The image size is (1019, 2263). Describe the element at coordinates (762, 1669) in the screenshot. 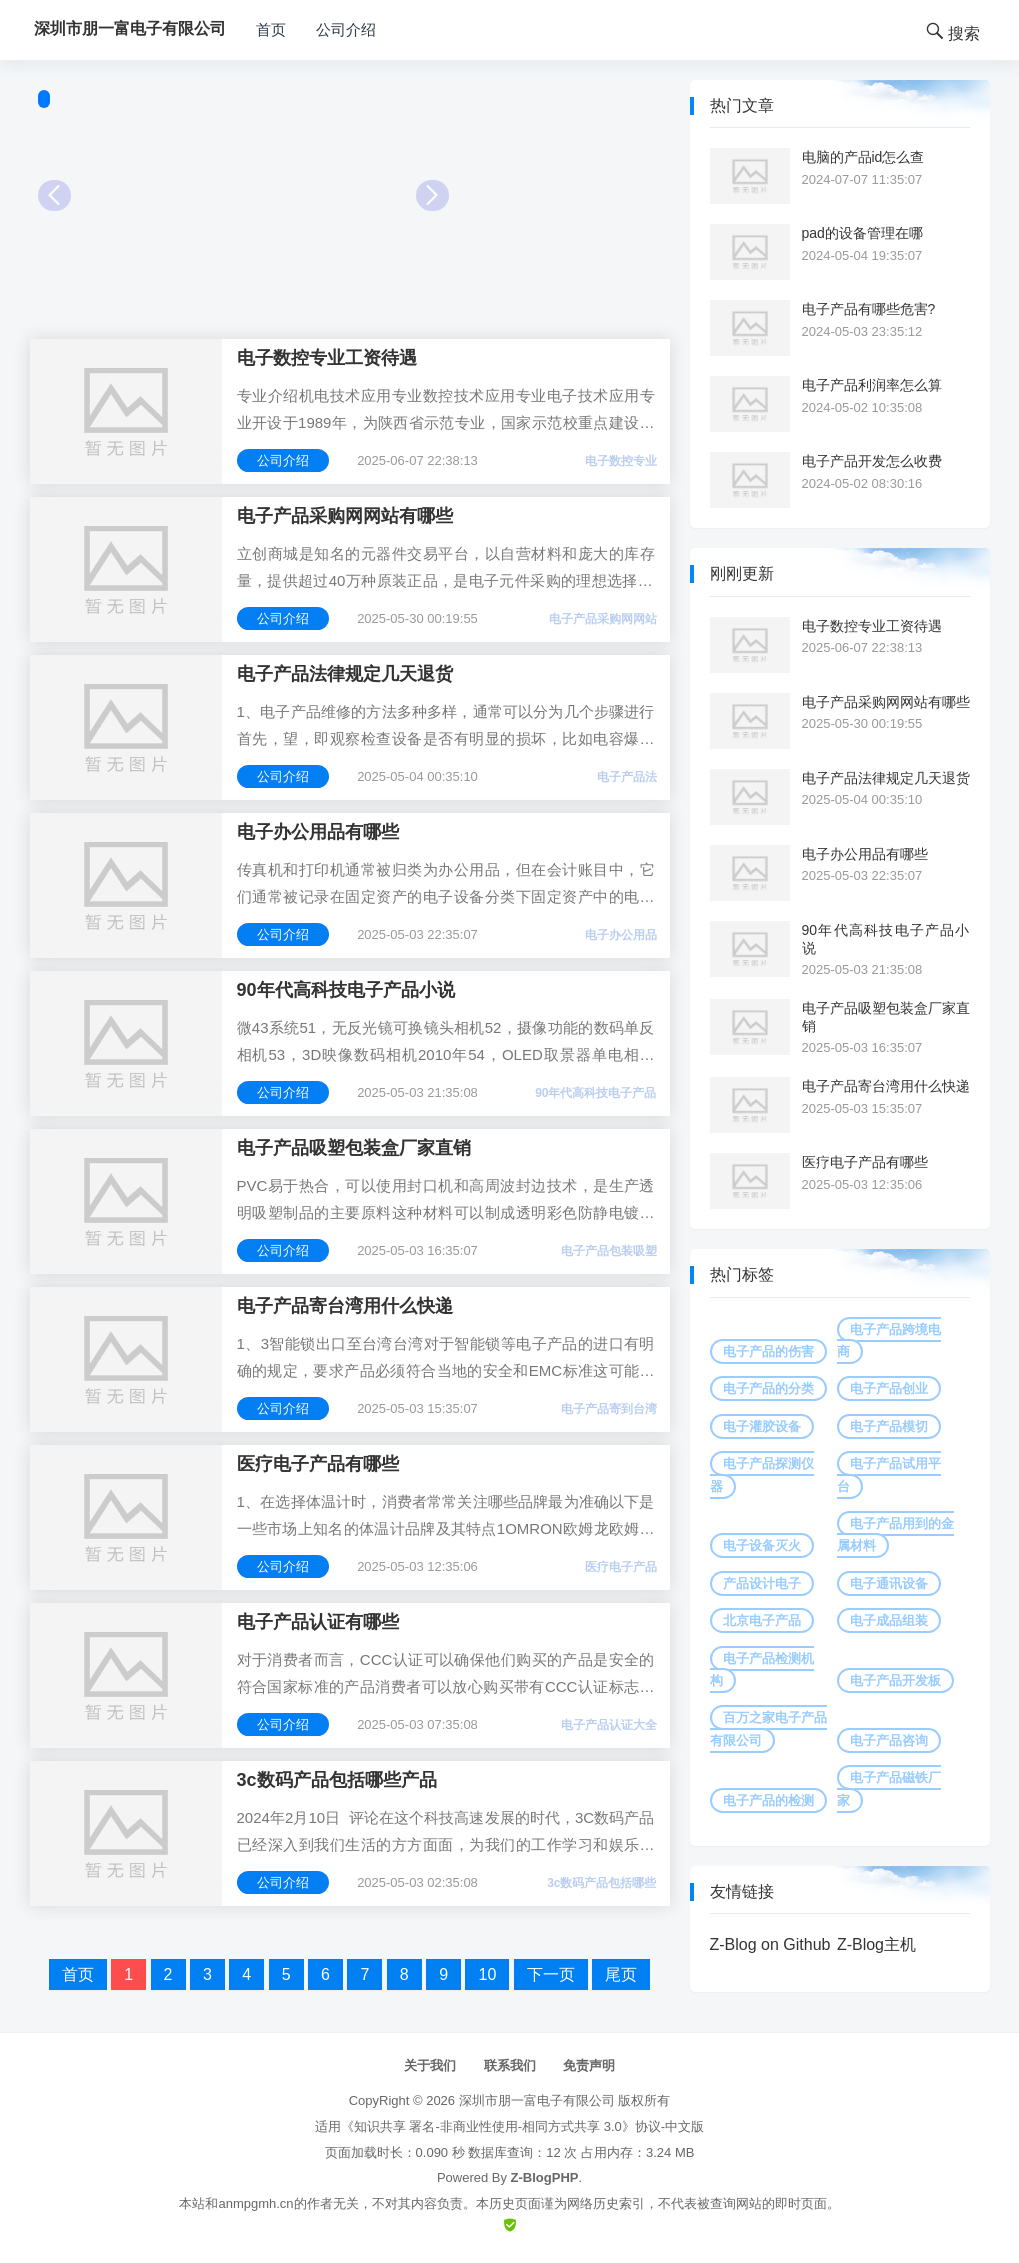

I see `电子产品检测机构` at that location.